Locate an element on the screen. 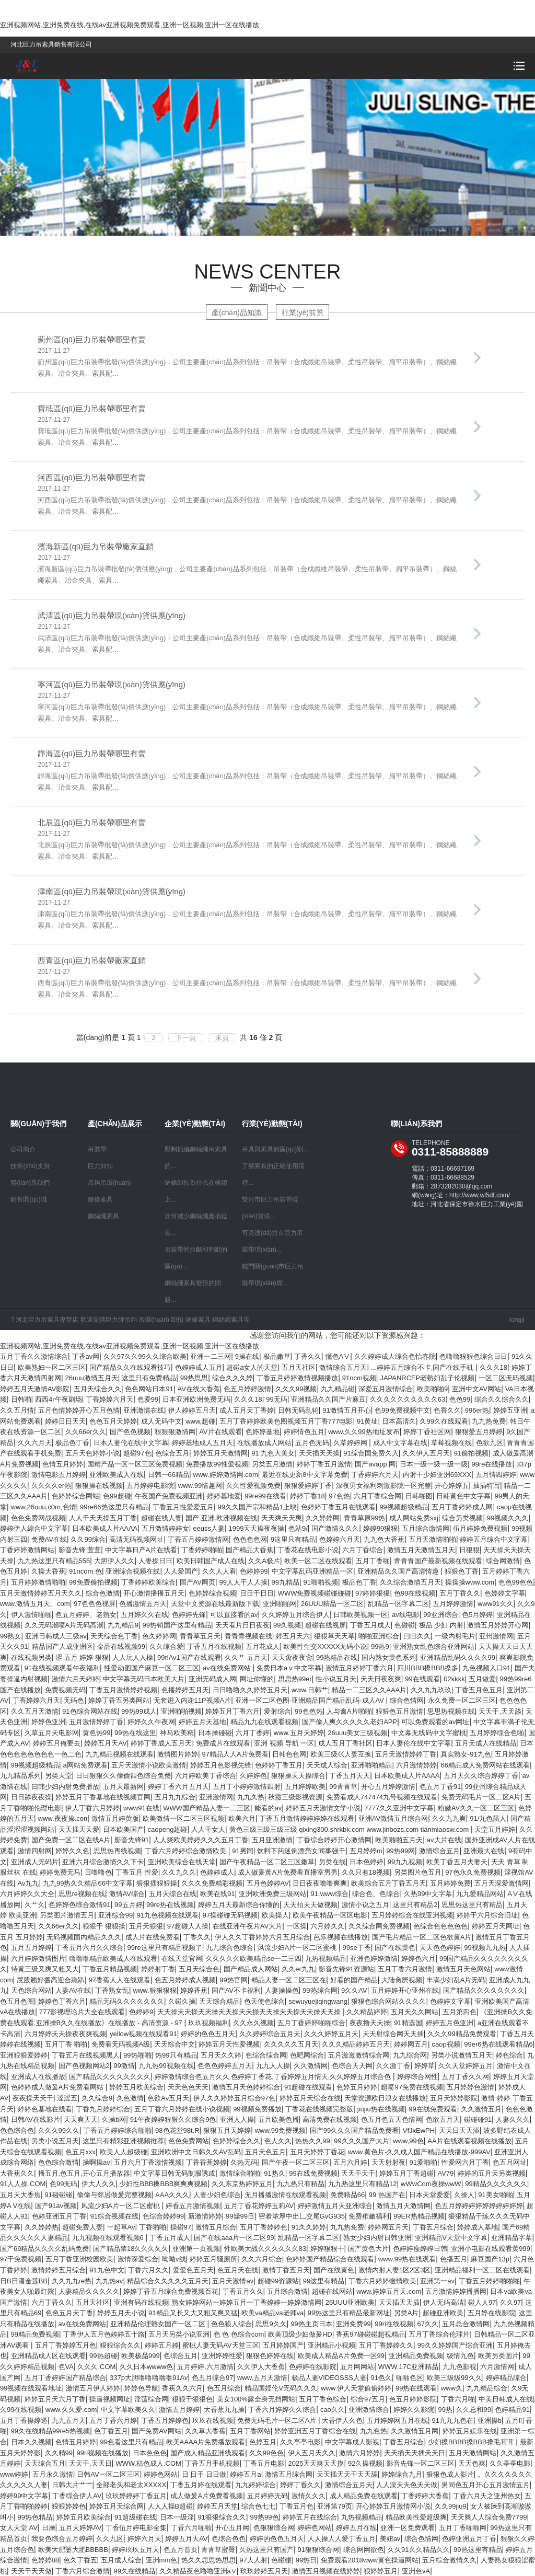 The image size is (535, 2576). 国精产品一区一区三区免费视频 is located at coordinates (134, 1464).